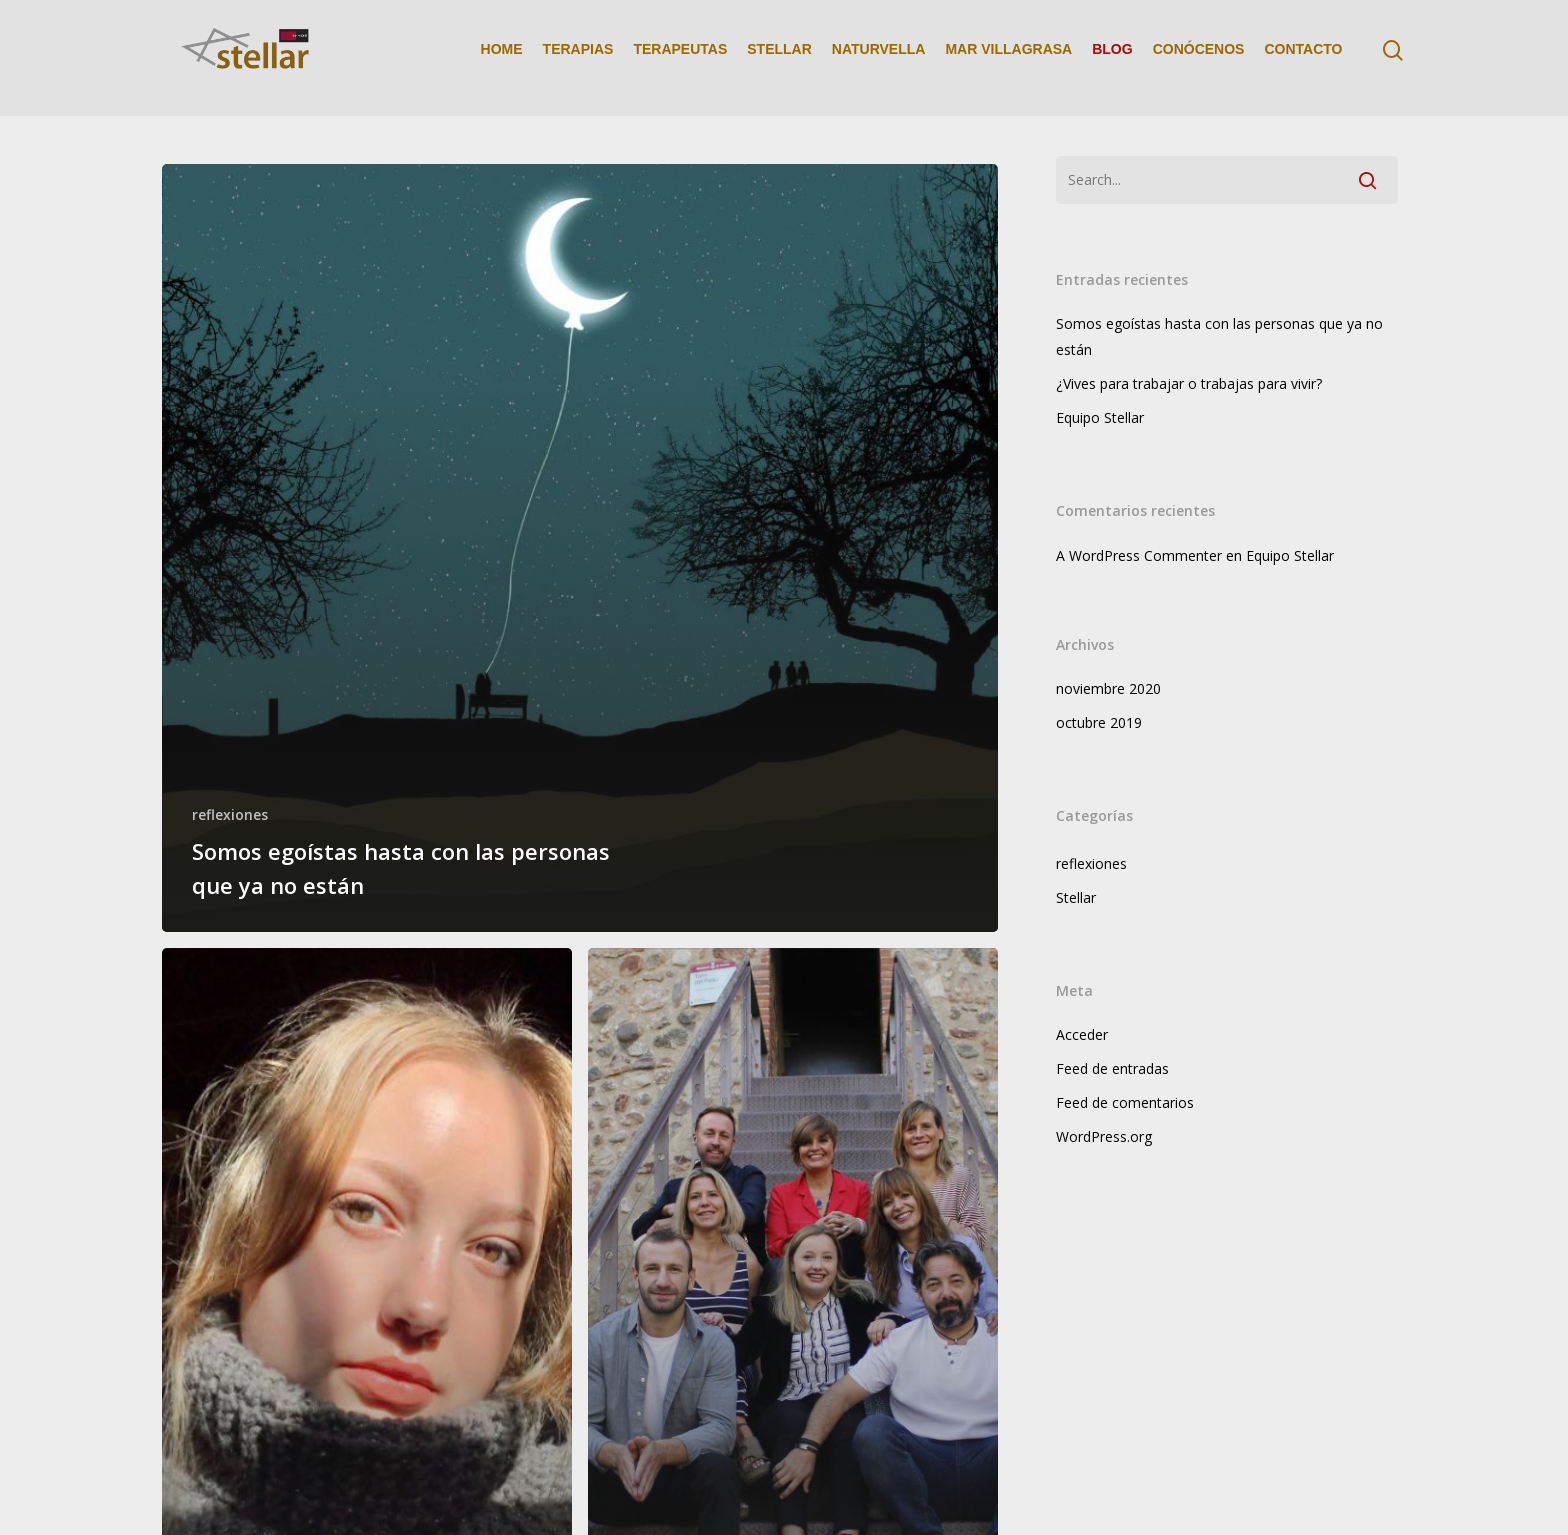  I want to click on TERAPIAS, so click(578, 58).